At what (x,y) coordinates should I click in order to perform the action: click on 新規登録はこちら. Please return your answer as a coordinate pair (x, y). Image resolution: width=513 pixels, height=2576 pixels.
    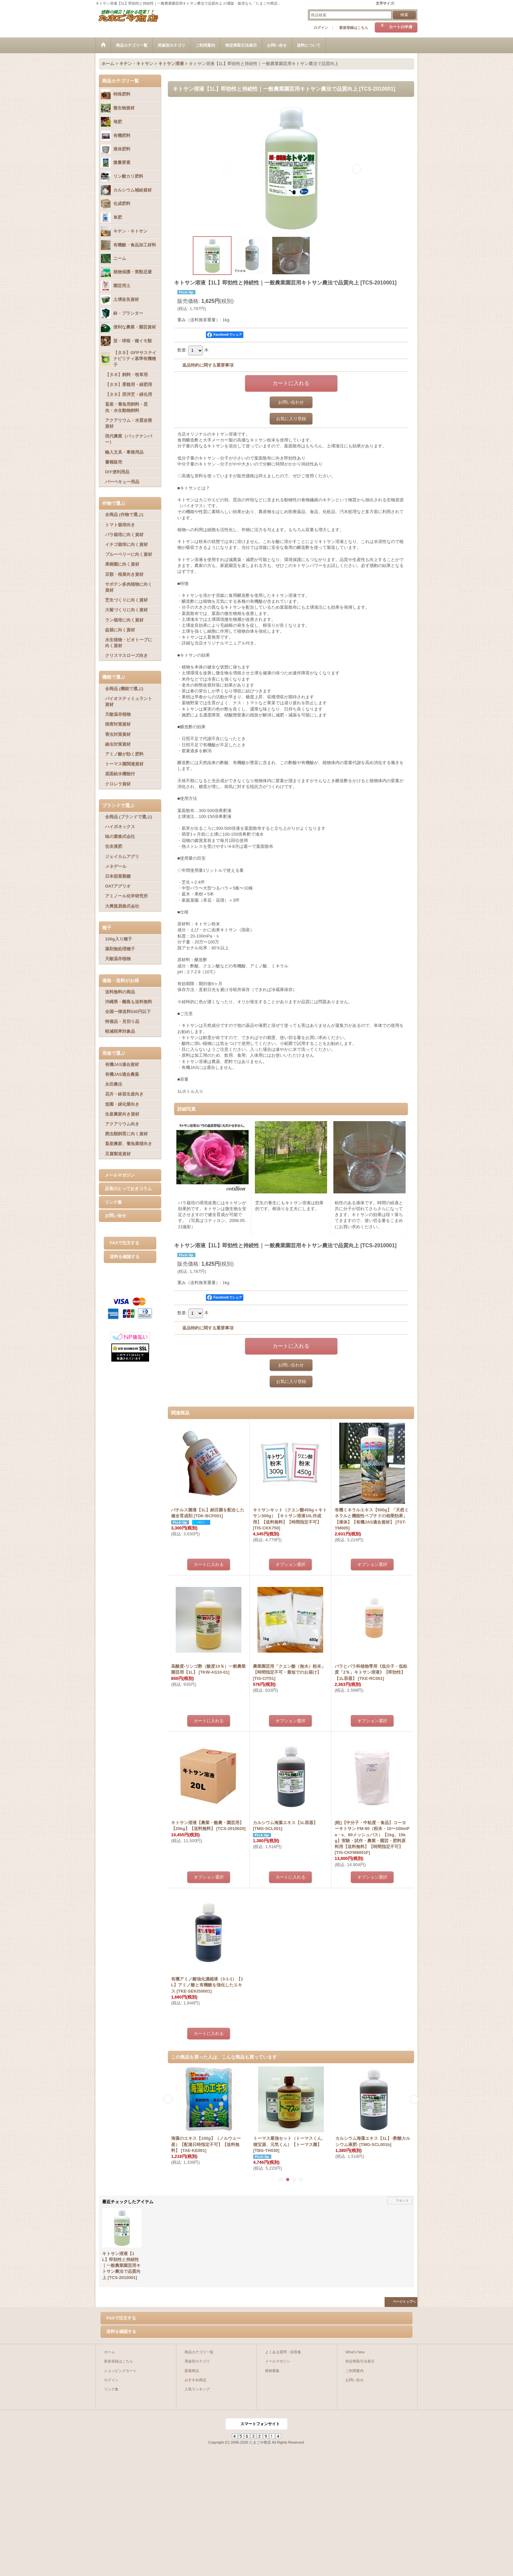
    Looking at the image, I should click on (353, 28).